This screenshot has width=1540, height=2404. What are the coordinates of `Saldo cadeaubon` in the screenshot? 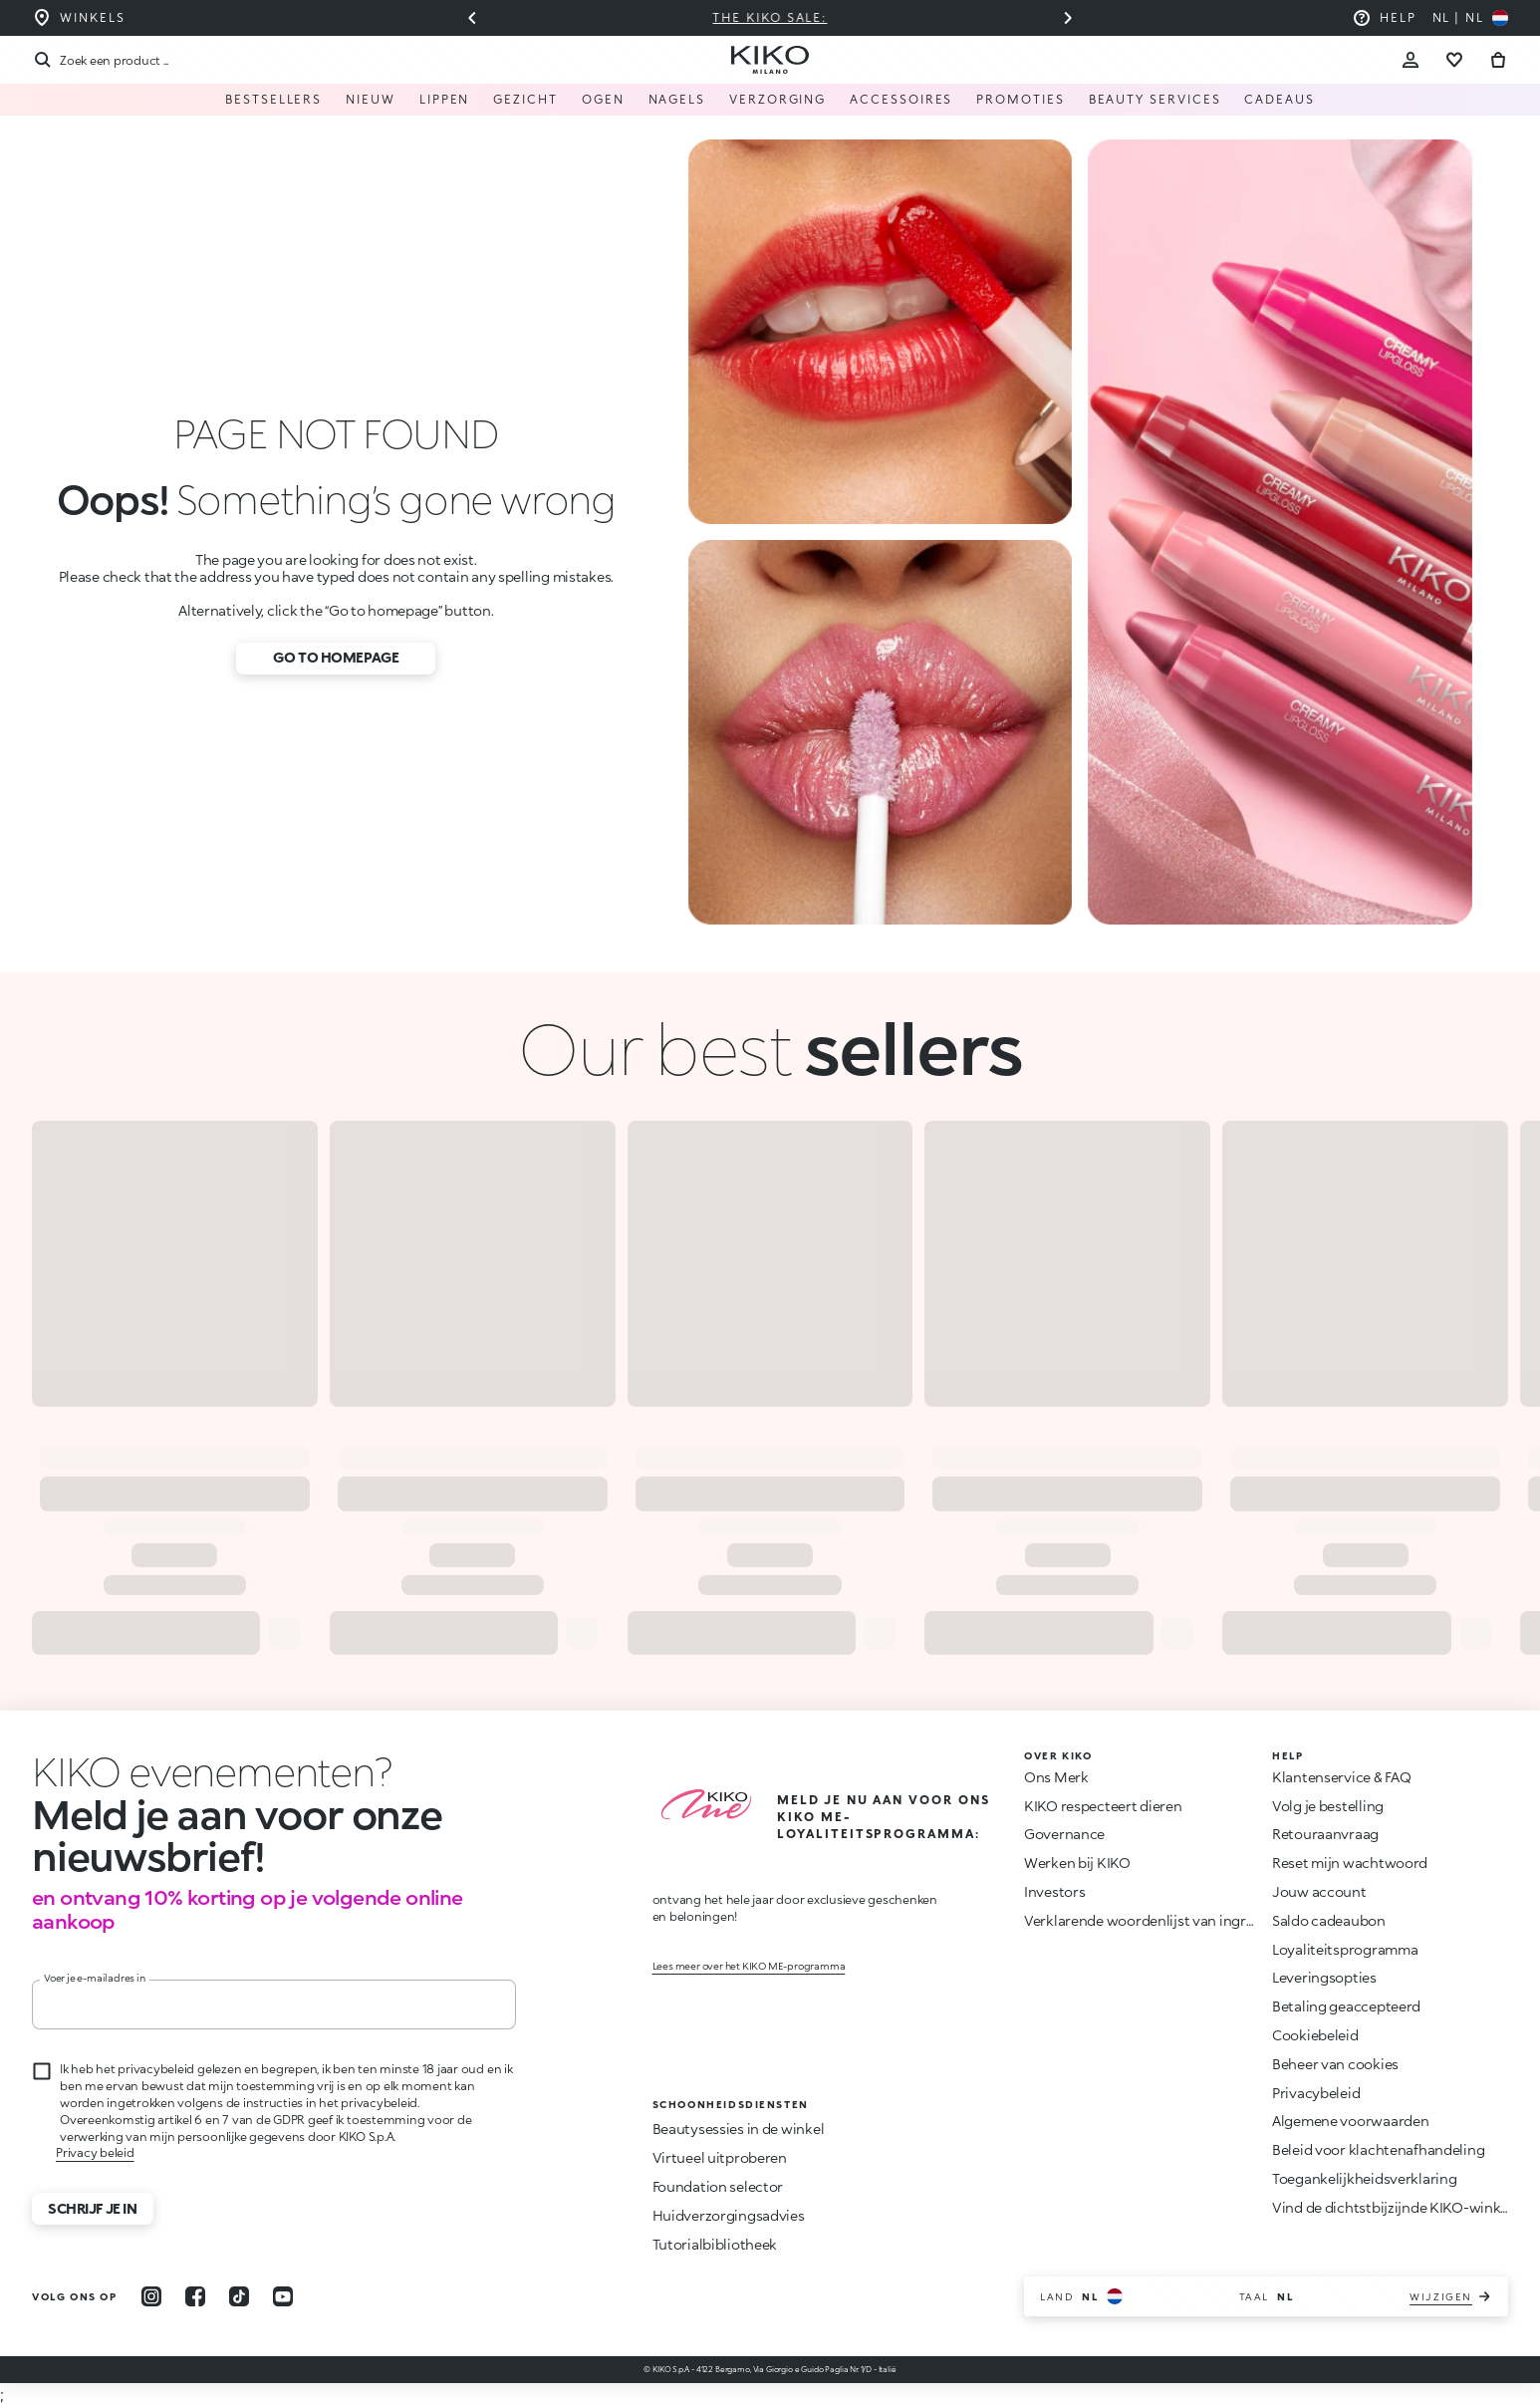 It's located at (1329, 1920).